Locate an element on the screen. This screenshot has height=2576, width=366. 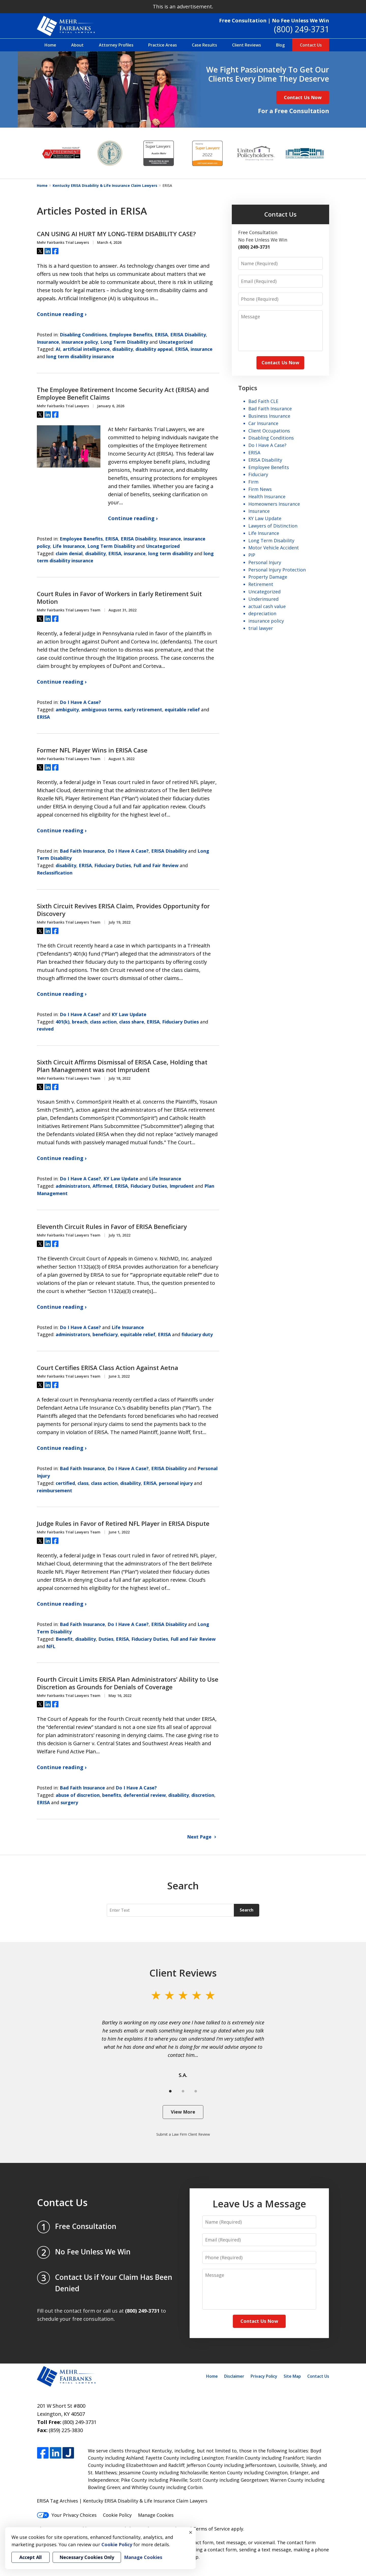
Attorney Profiles is located at coordinates (116, 45).